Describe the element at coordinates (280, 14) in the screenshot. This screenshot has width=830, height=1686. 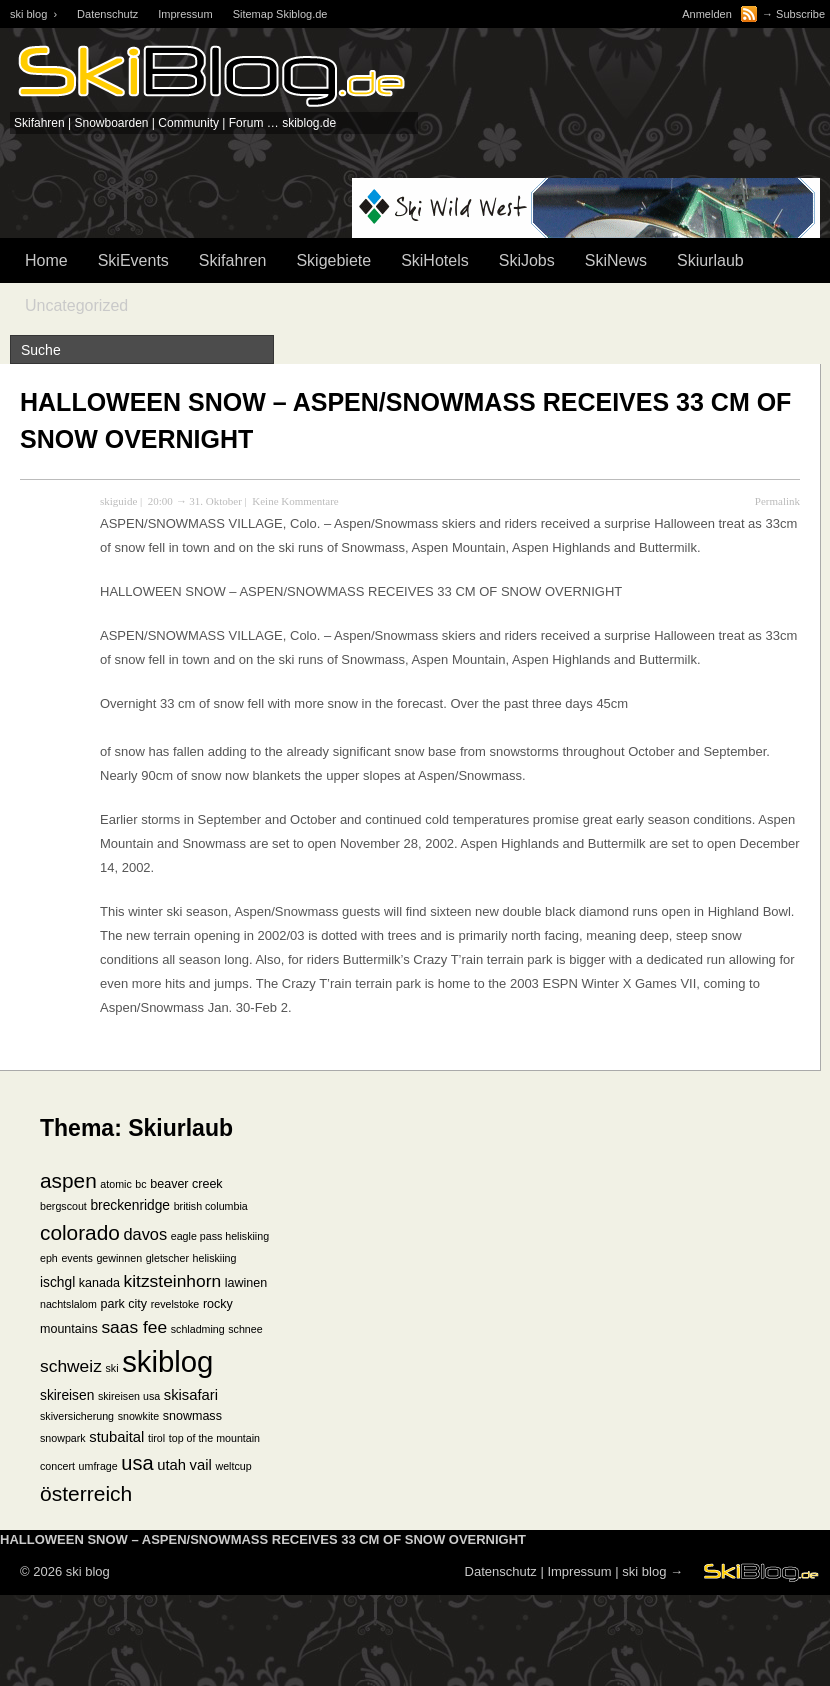
I see `Sitemap Skiblog.de` at that location.